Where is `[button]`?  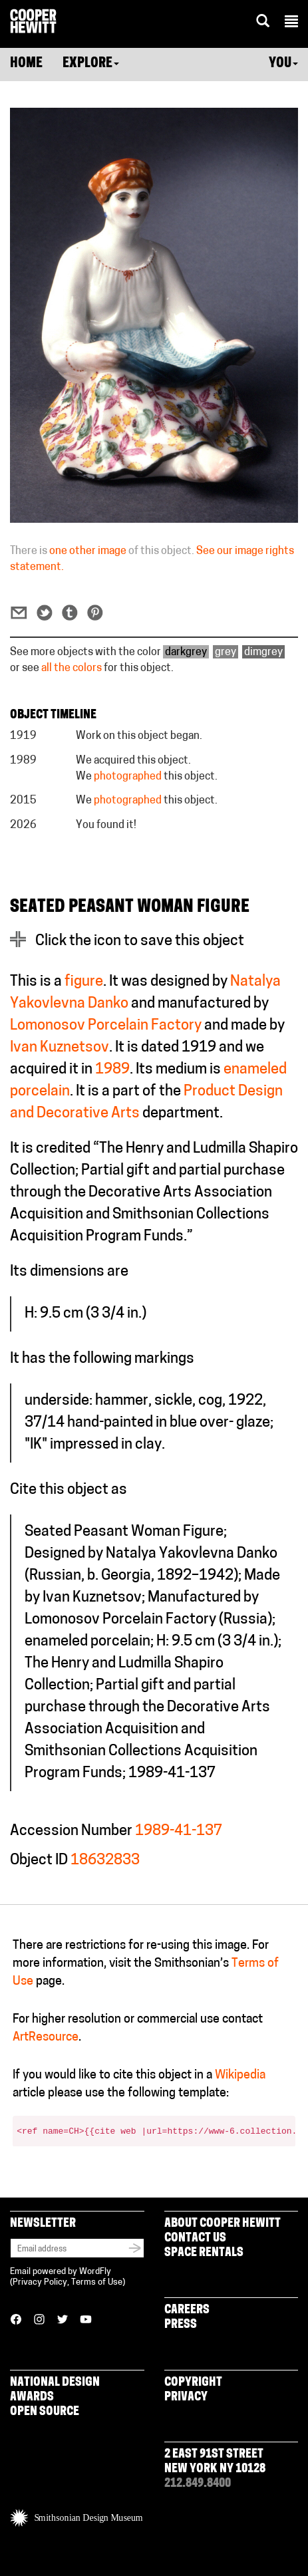 [button] is located at coordinates (291, 23).